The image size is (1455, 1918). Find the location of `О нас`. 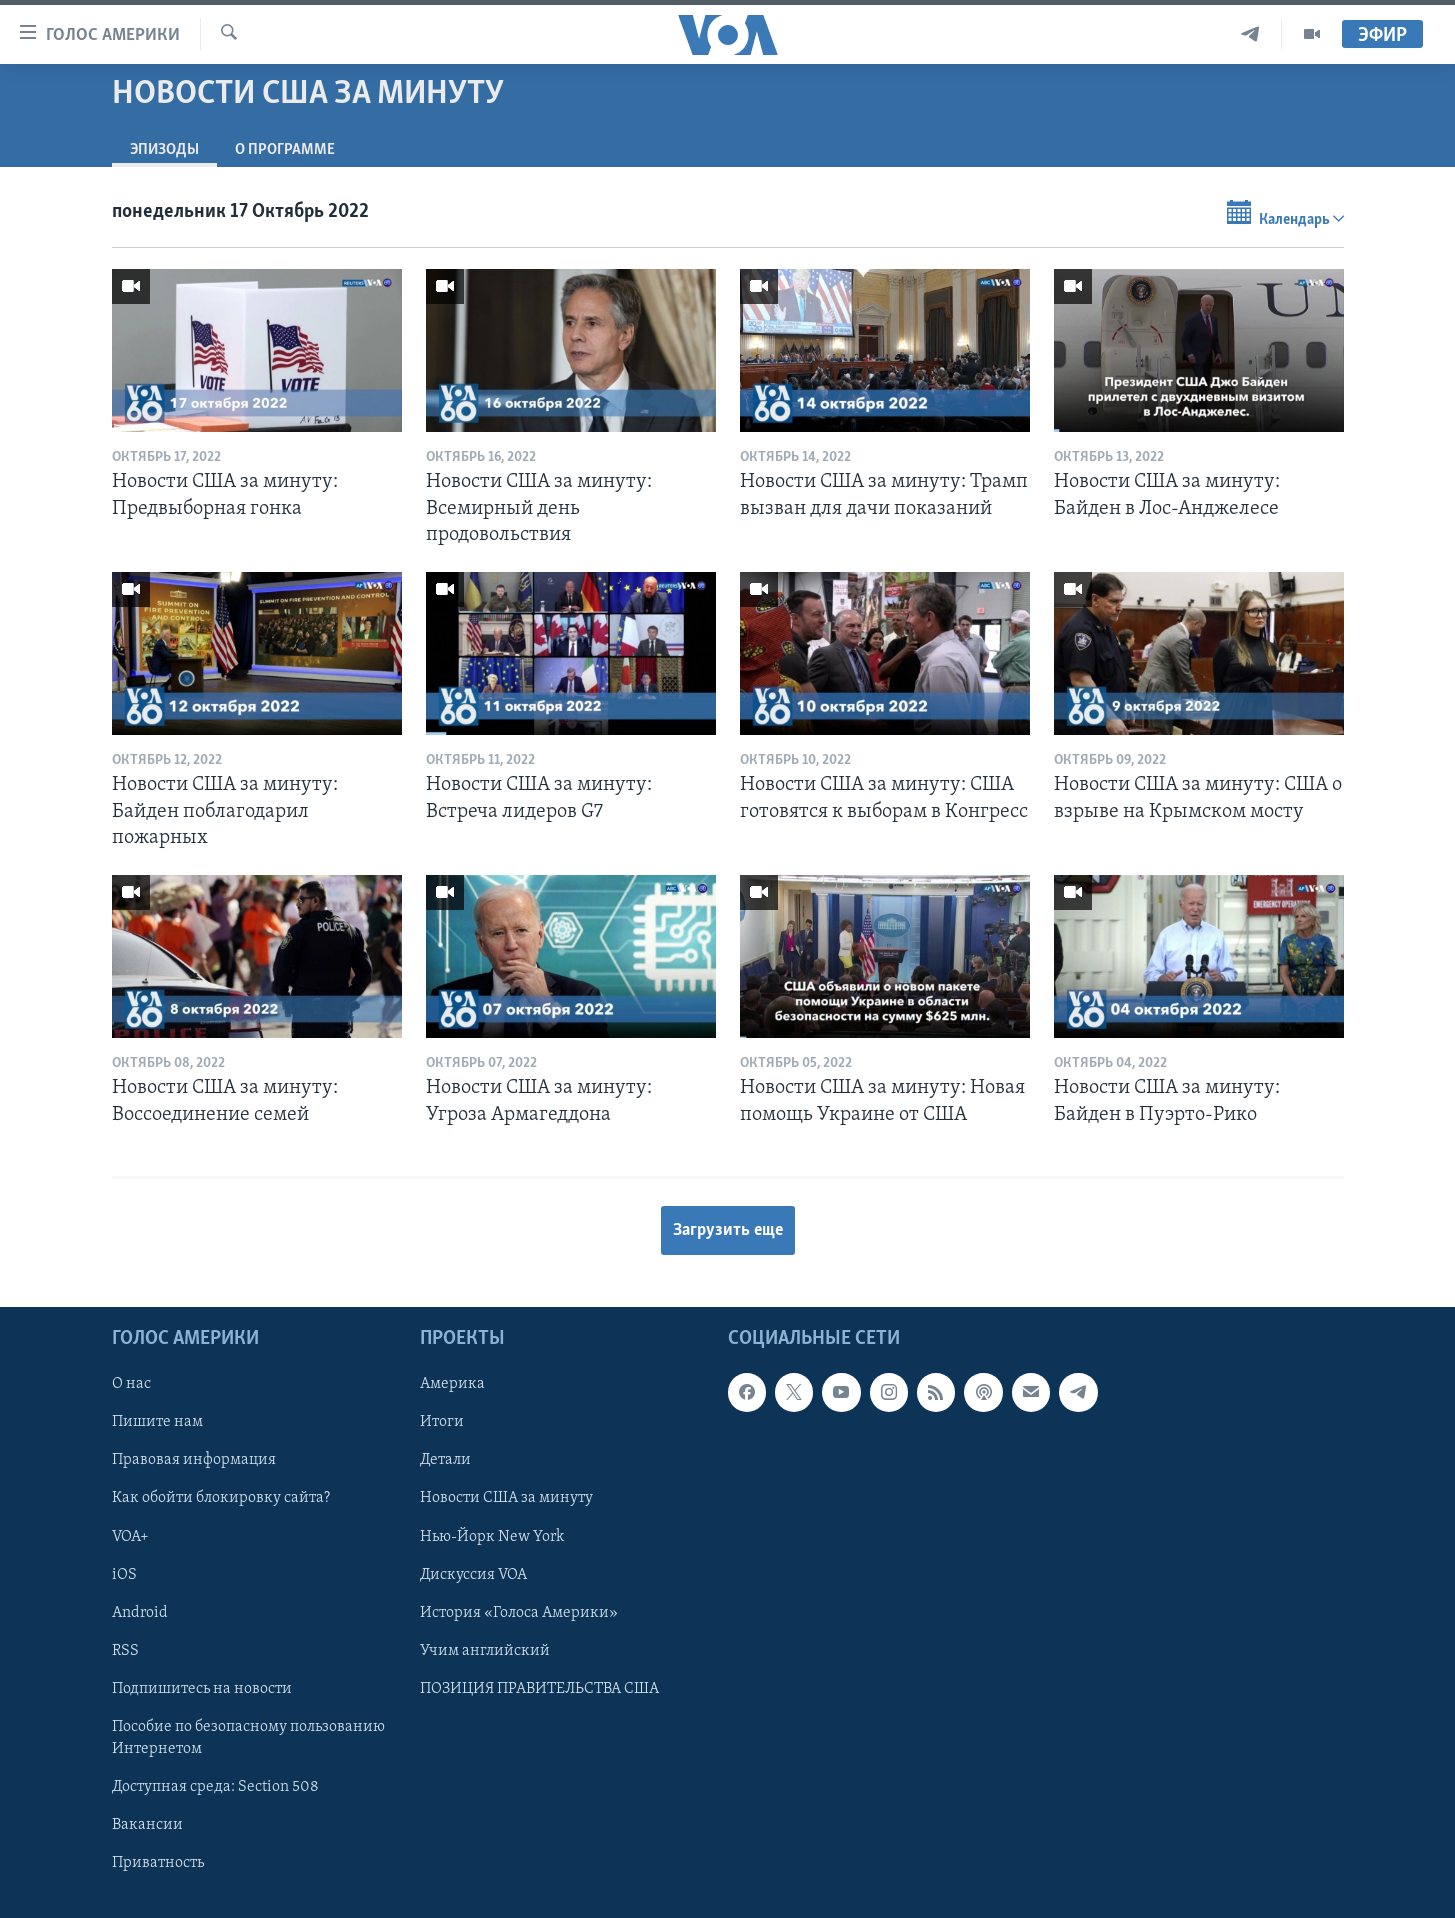

О нас is located at coordinates (131, 1384).